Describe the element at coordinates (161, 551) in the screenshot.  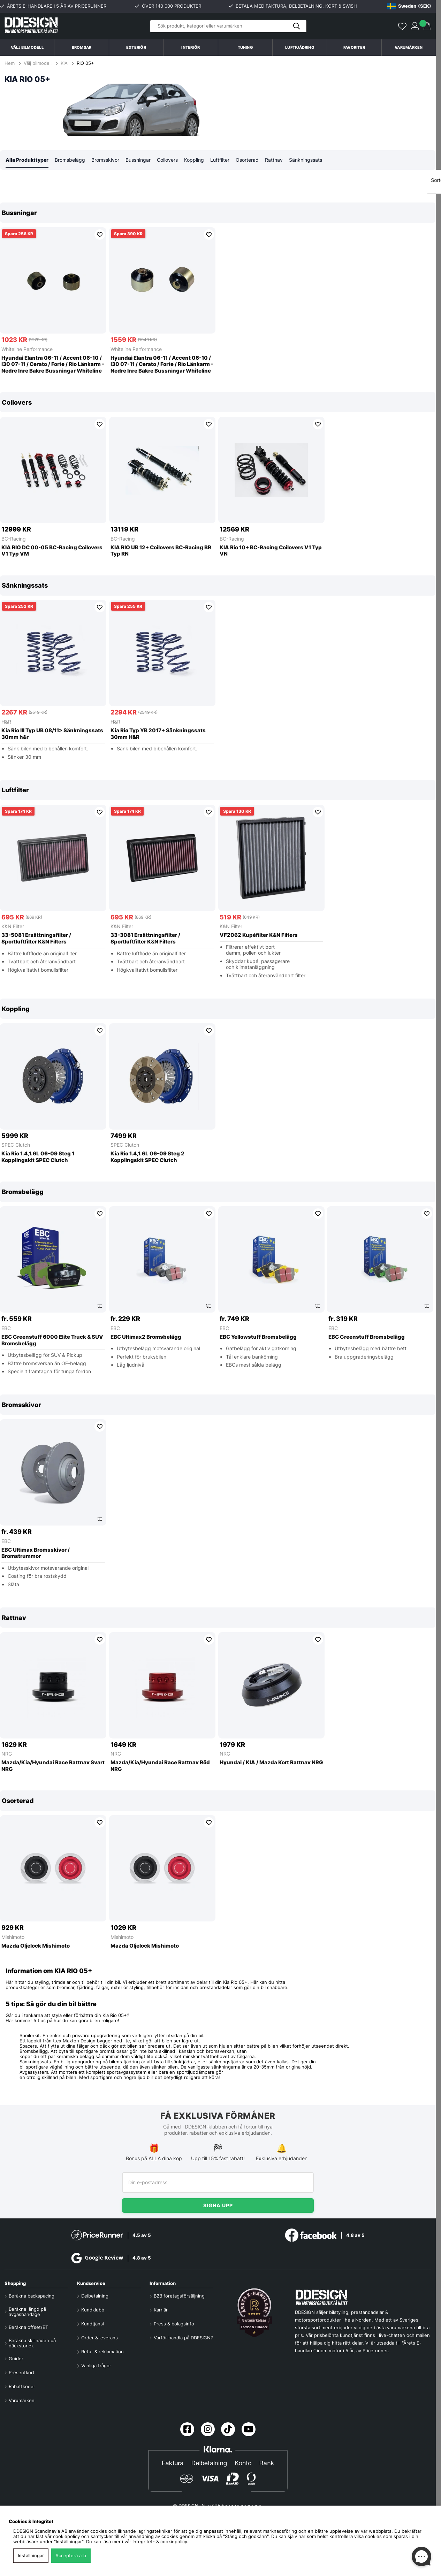
I see `KIA RIO UB 12+ Coilovers BC-Racing BR Typ RN` at that location.